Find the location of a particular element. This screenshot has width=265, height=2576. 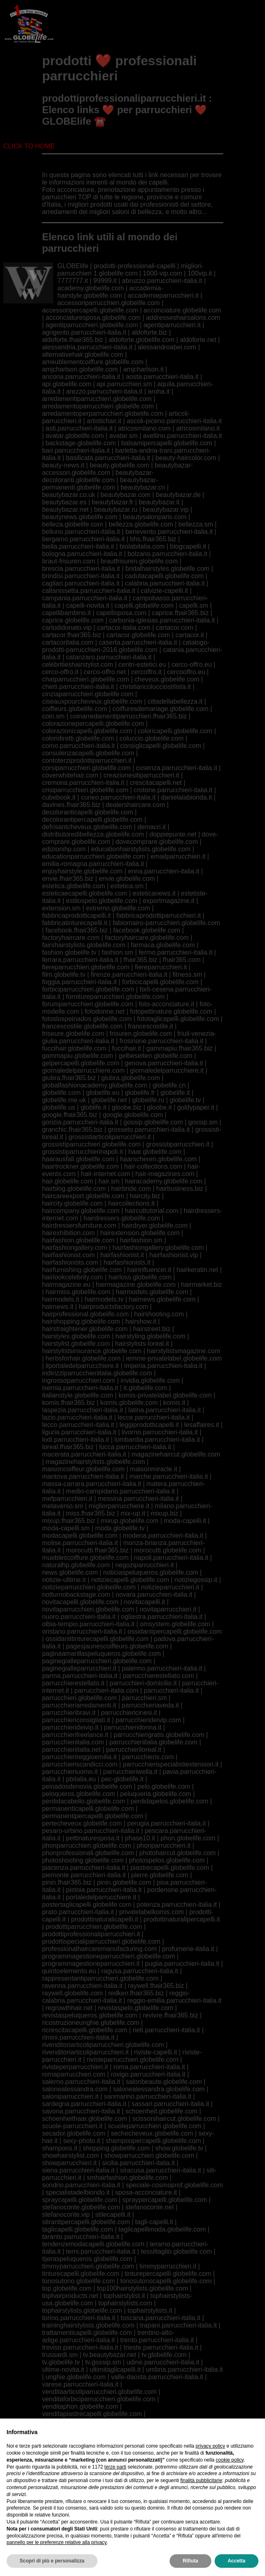

modena.parrucchieri-italia.it is located at coordinates (163, 1535).